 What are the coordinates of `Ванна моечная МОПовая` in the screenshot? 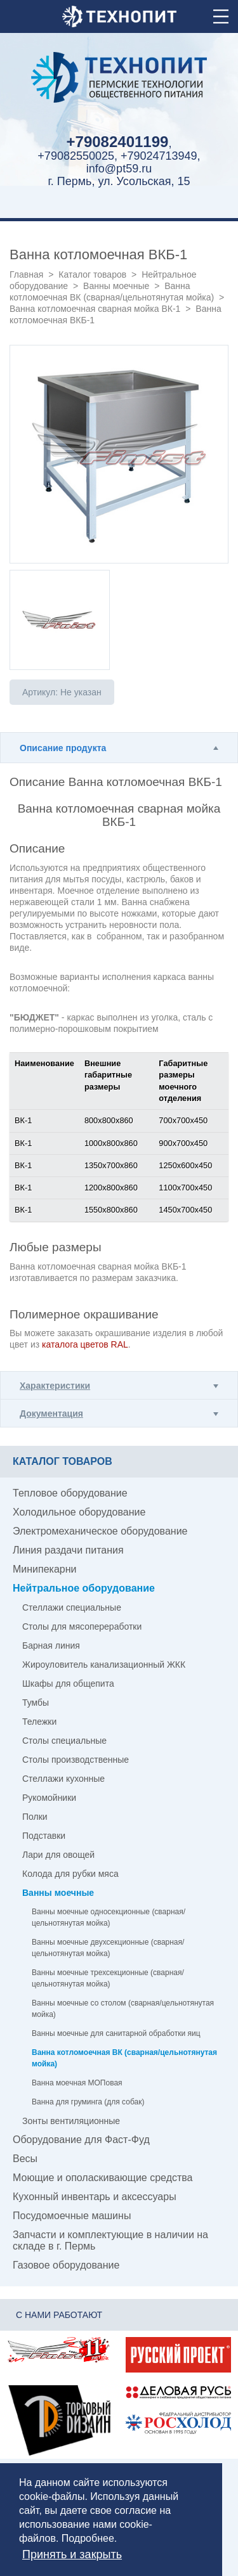 It's located at (77, 2082).